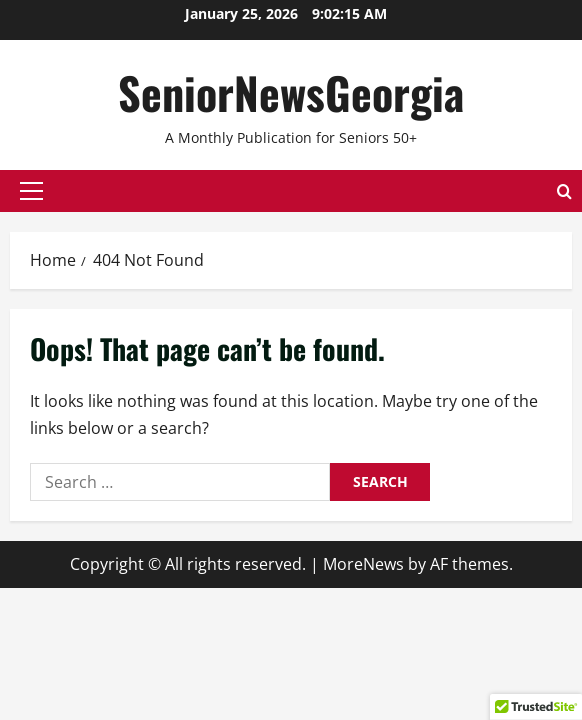 The height and width of the screenshot is (720, 582). I want to click on SeniorNewsGeorgia, so click(291, 92).